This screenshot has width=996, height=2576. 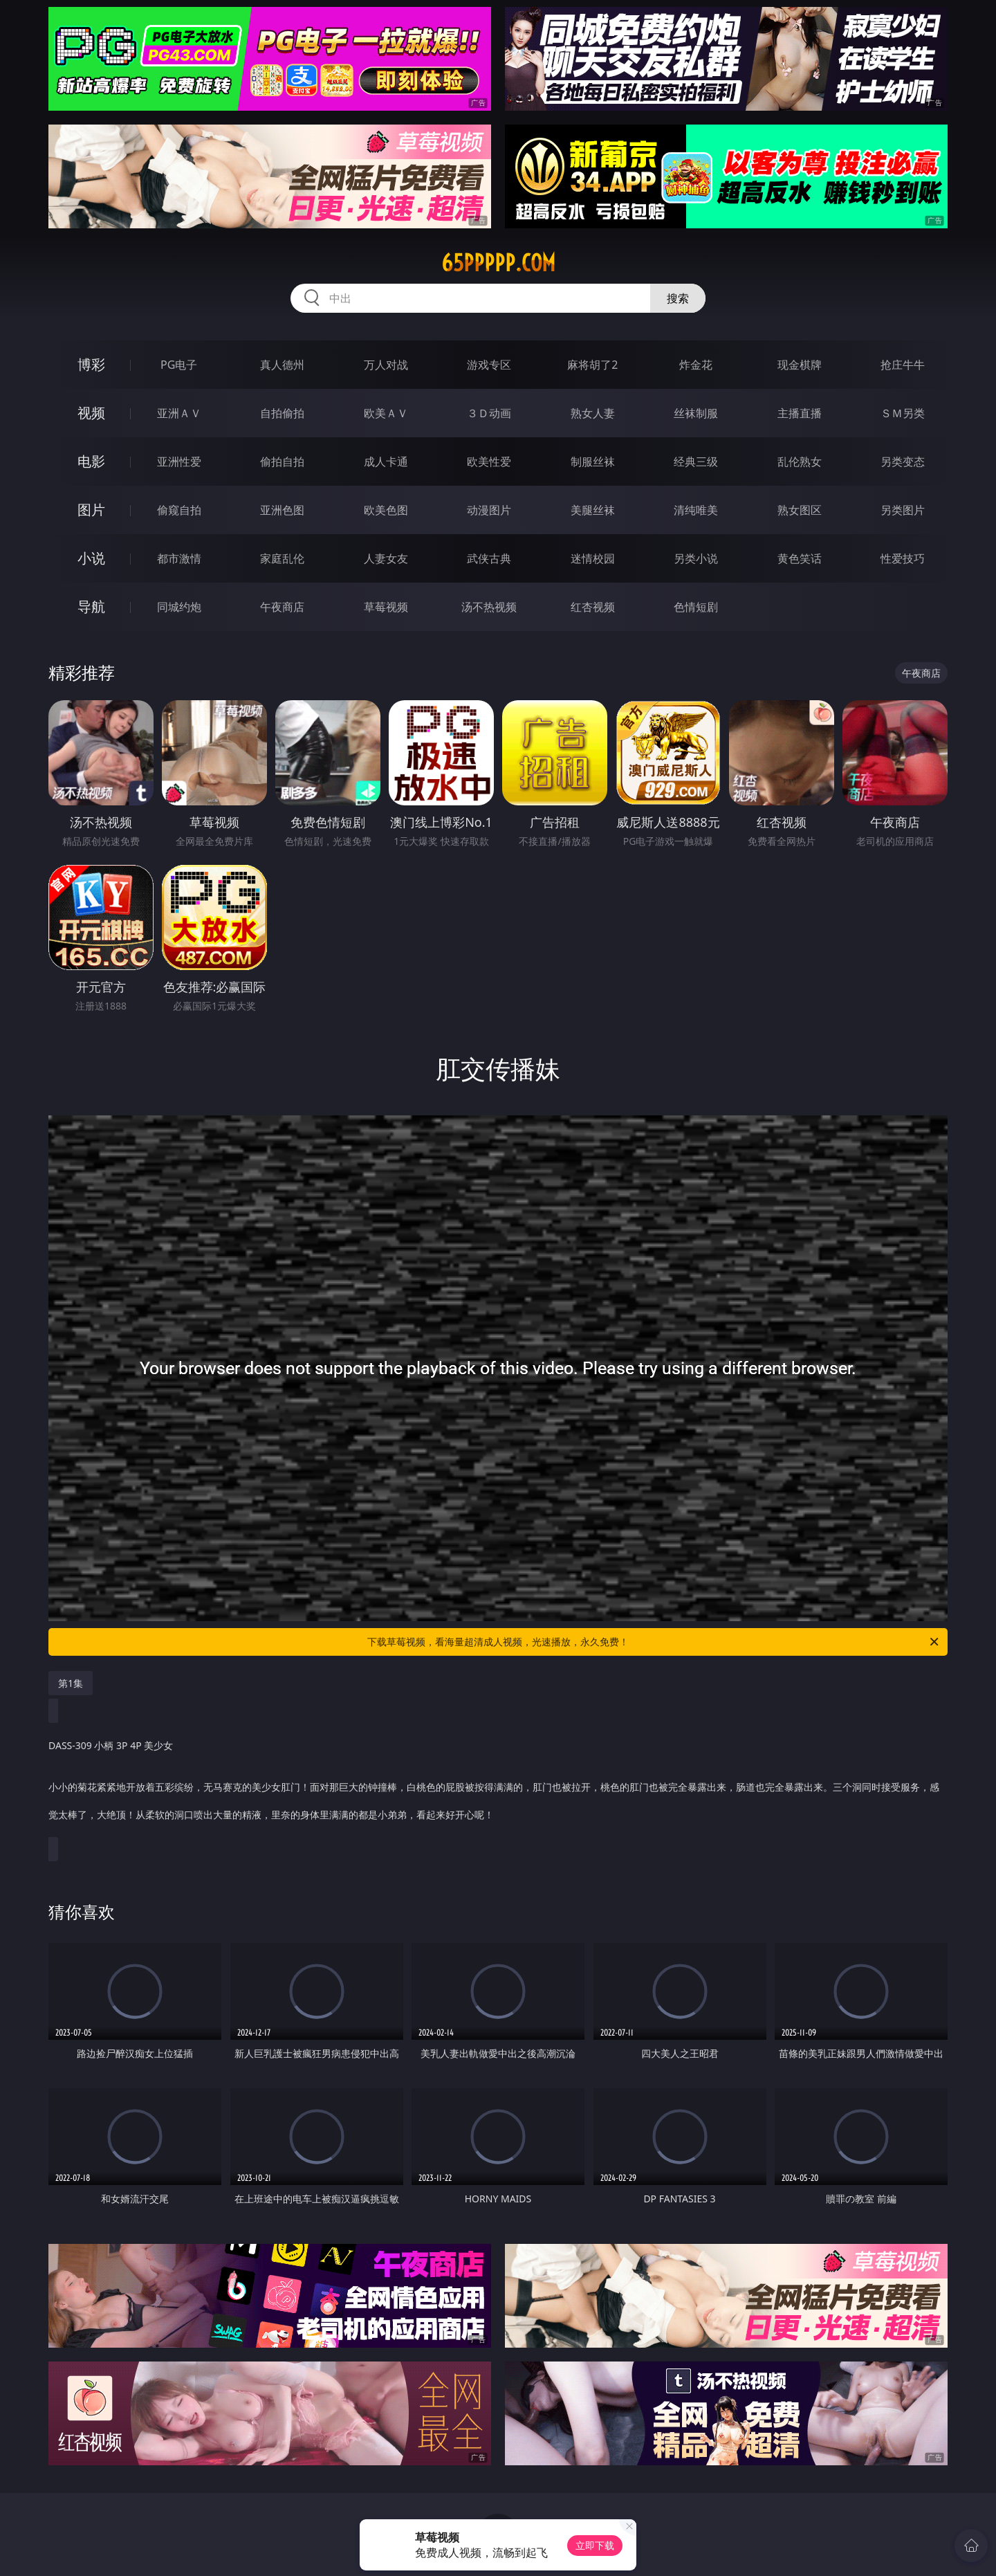 What do you see at coordinates (594, 2545) in the screenshot?
I see `立即下载` at bounding box center [594, 2545].